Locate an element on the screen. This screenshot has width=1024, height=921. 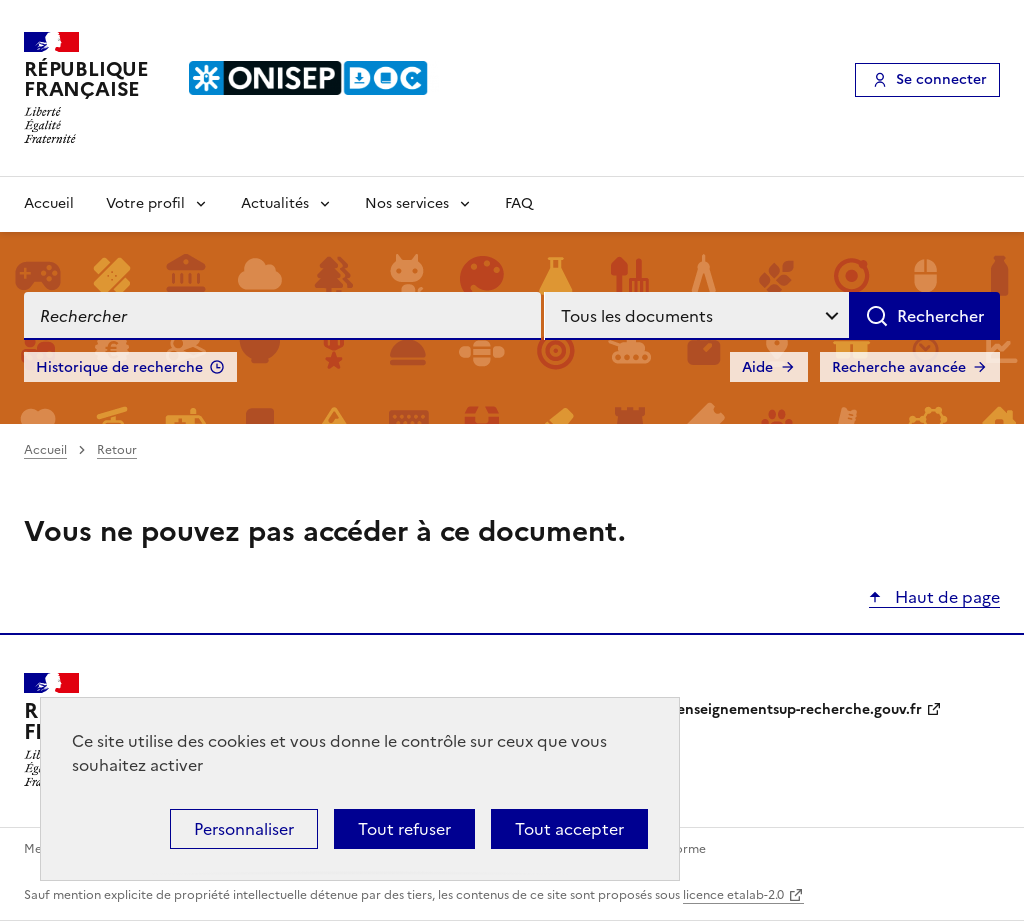
Haut de page is located at coordinates (945, 597).